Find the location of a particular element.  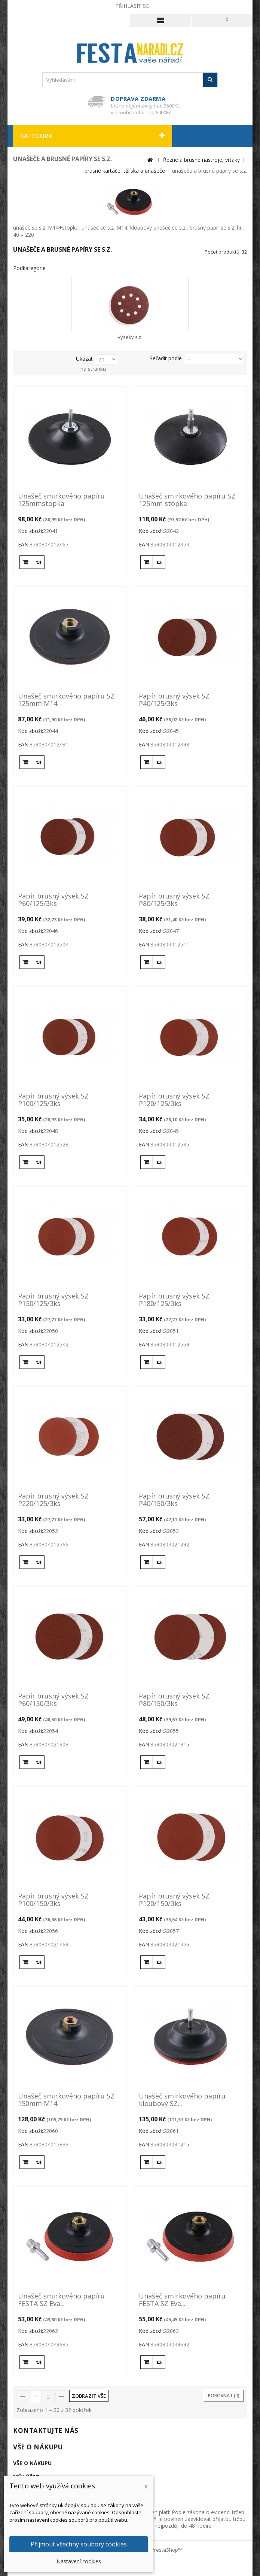

Přijmout všechny soubory cookies is located at coordinates (79, 2544).